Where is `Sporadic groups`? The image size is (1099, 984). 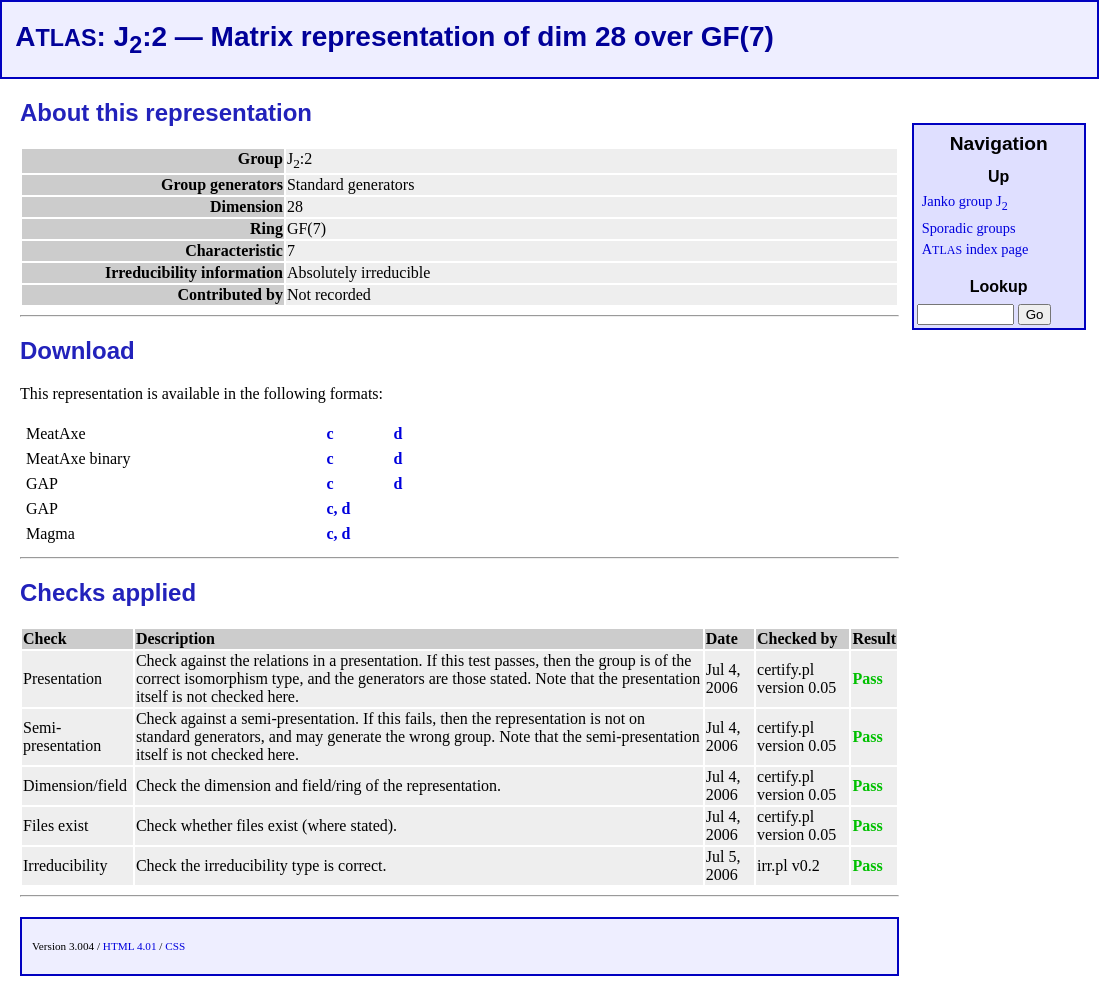 Sporadic groups is located at coordinates (969, 228).